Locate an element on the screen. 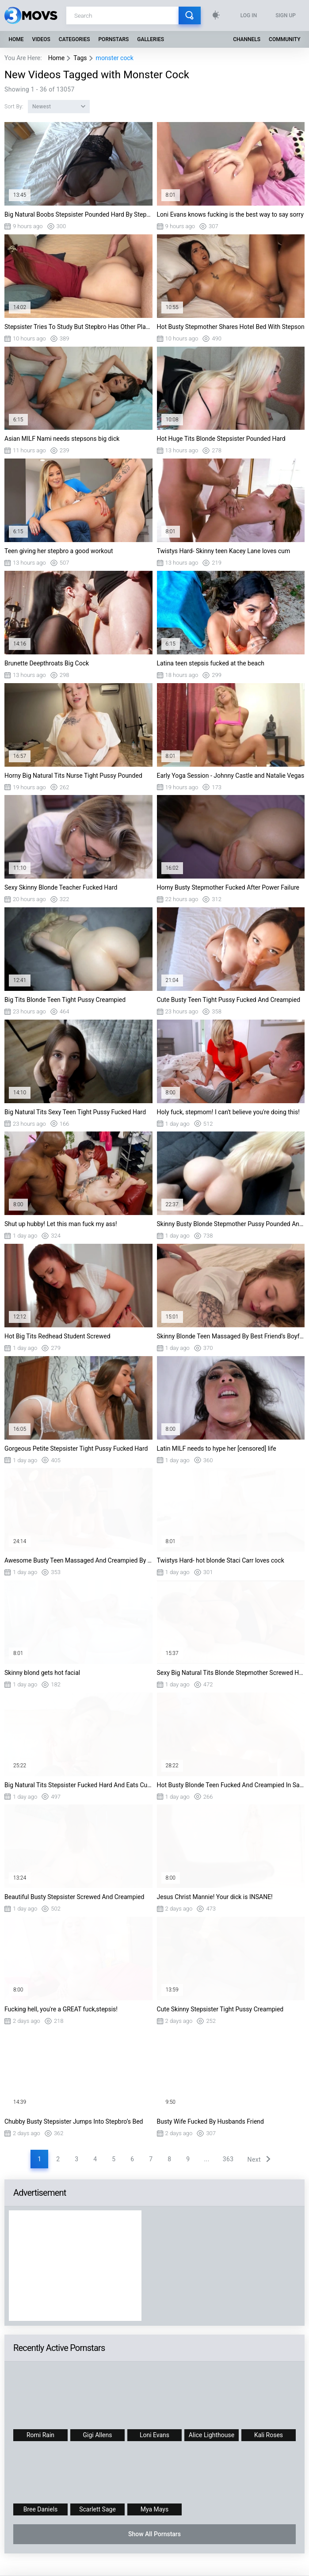 The image size is (309, 2576). Hot Busty Stepmother Shares Hotel Bed With Stepson is located at coordinates (231, 326).